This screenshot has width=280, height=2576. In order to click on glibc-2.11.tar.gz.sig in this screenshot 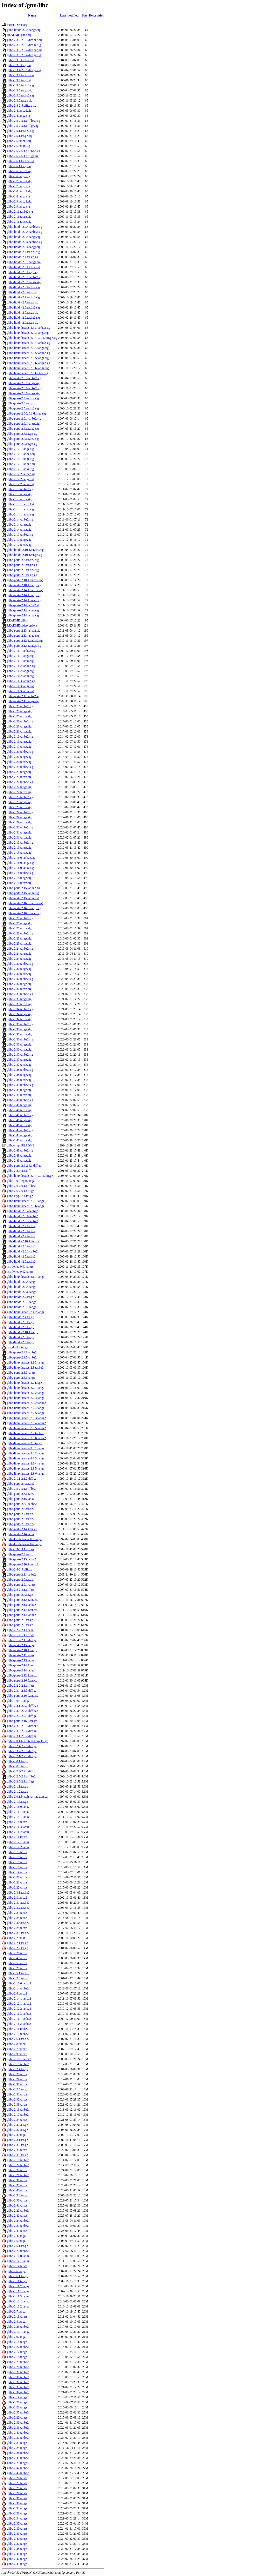, I will do `click(19, 216)`.